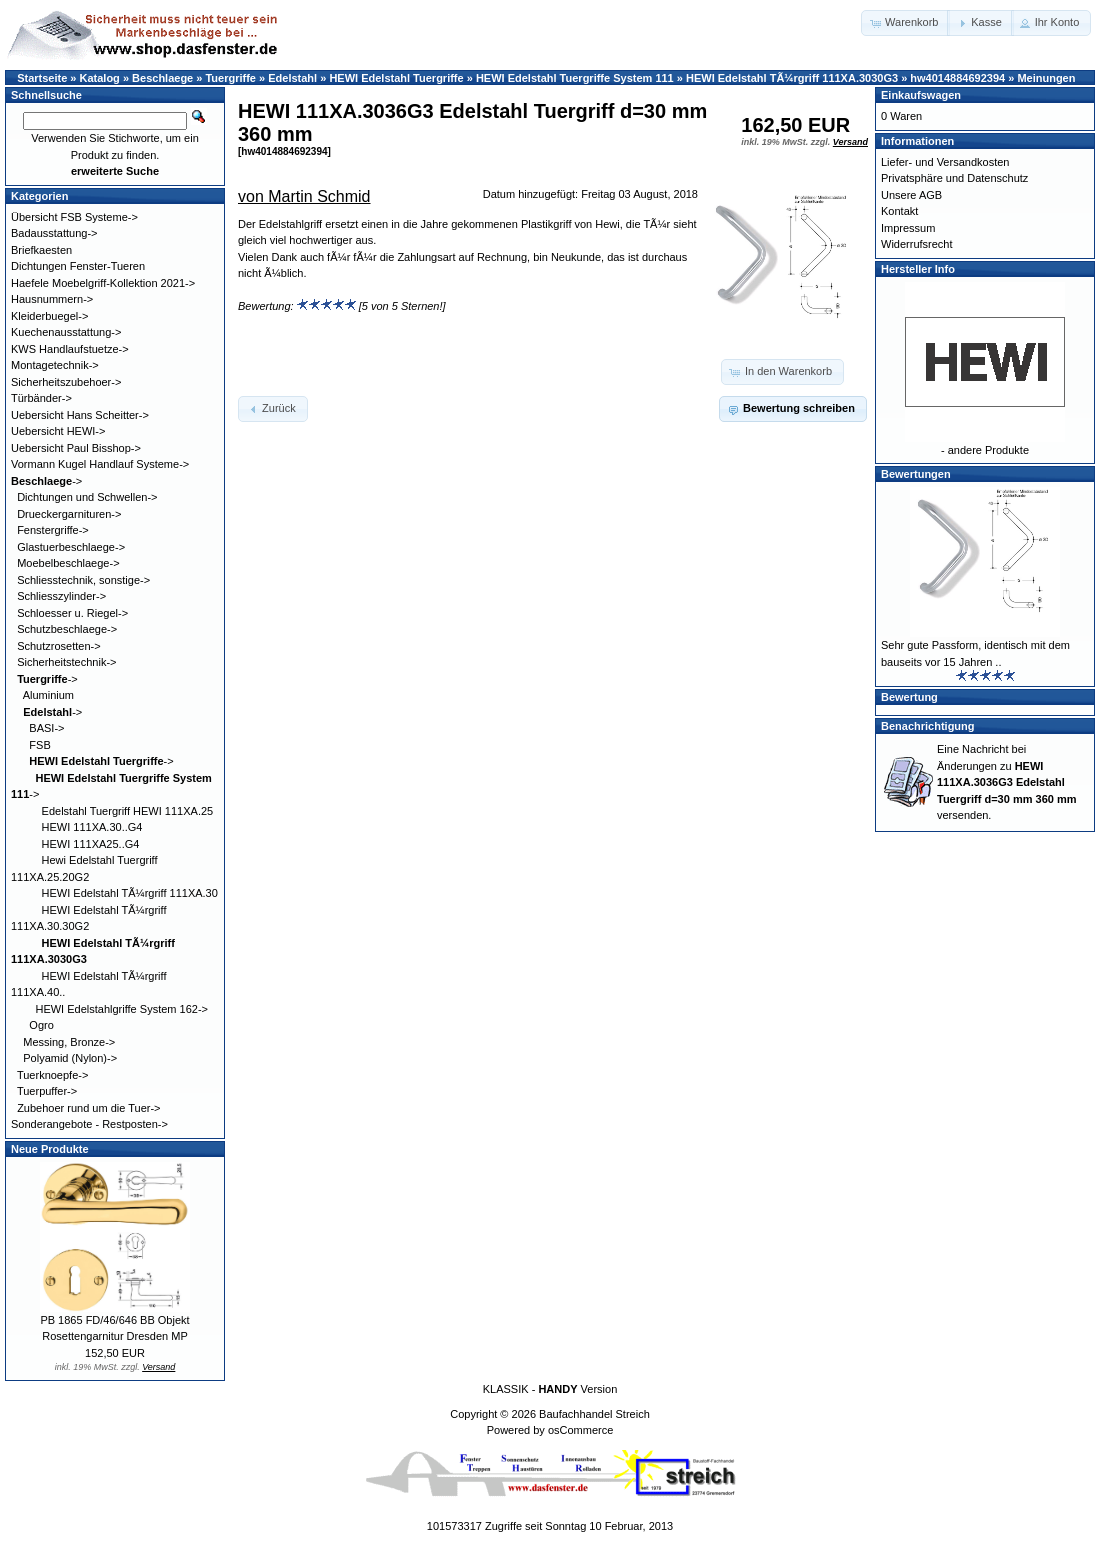 This screenshot has width=1100, height=1552. Describe the element at coordinates (83, 580) in the screenshot. I see `Schliesstechnik, sonstige->` at that location.